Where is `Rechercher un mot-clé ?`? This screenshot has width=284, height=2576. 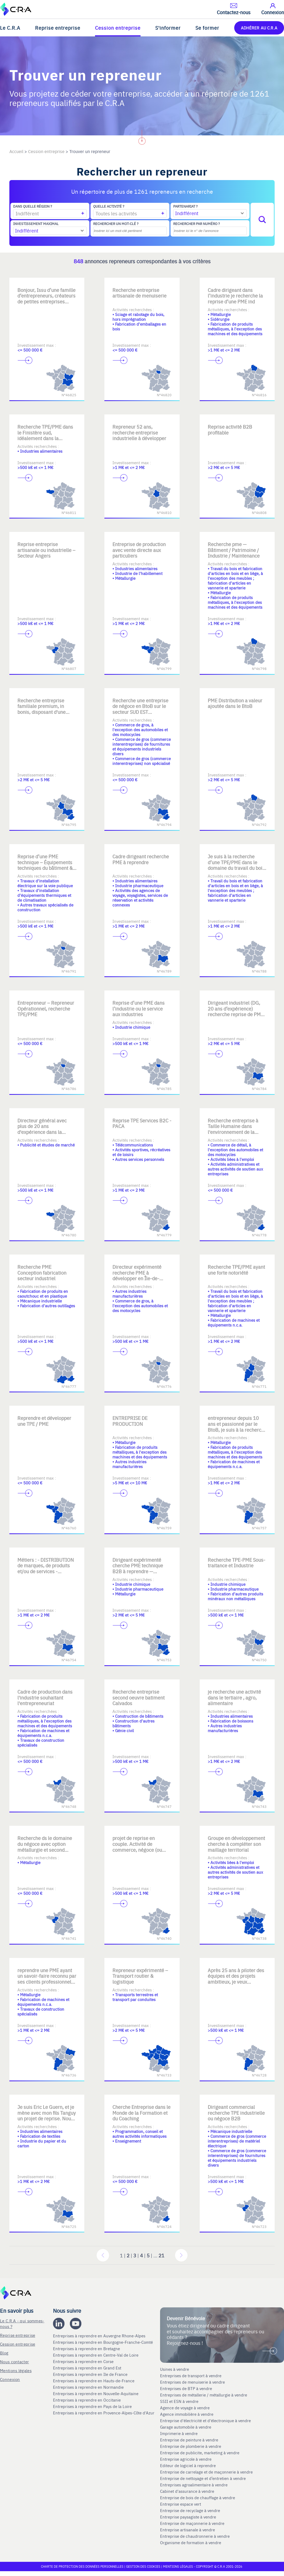 Rechercher un mot-clé ? is located at coordinates (115, 224).